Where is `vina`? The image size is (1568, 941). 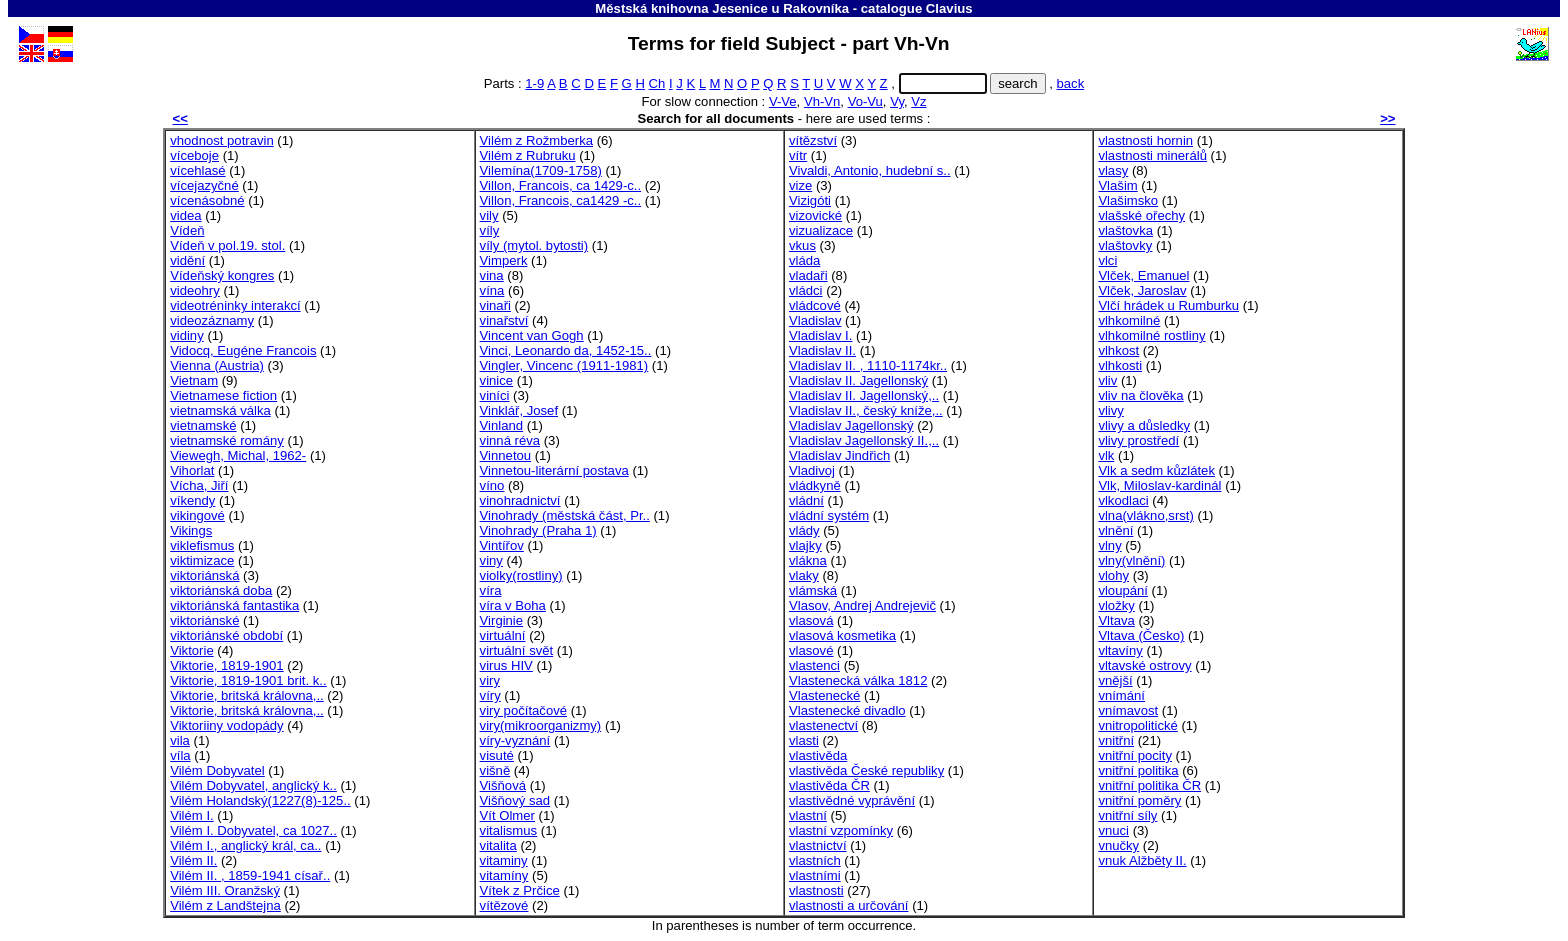 vina is located at coordinates (492, 275).